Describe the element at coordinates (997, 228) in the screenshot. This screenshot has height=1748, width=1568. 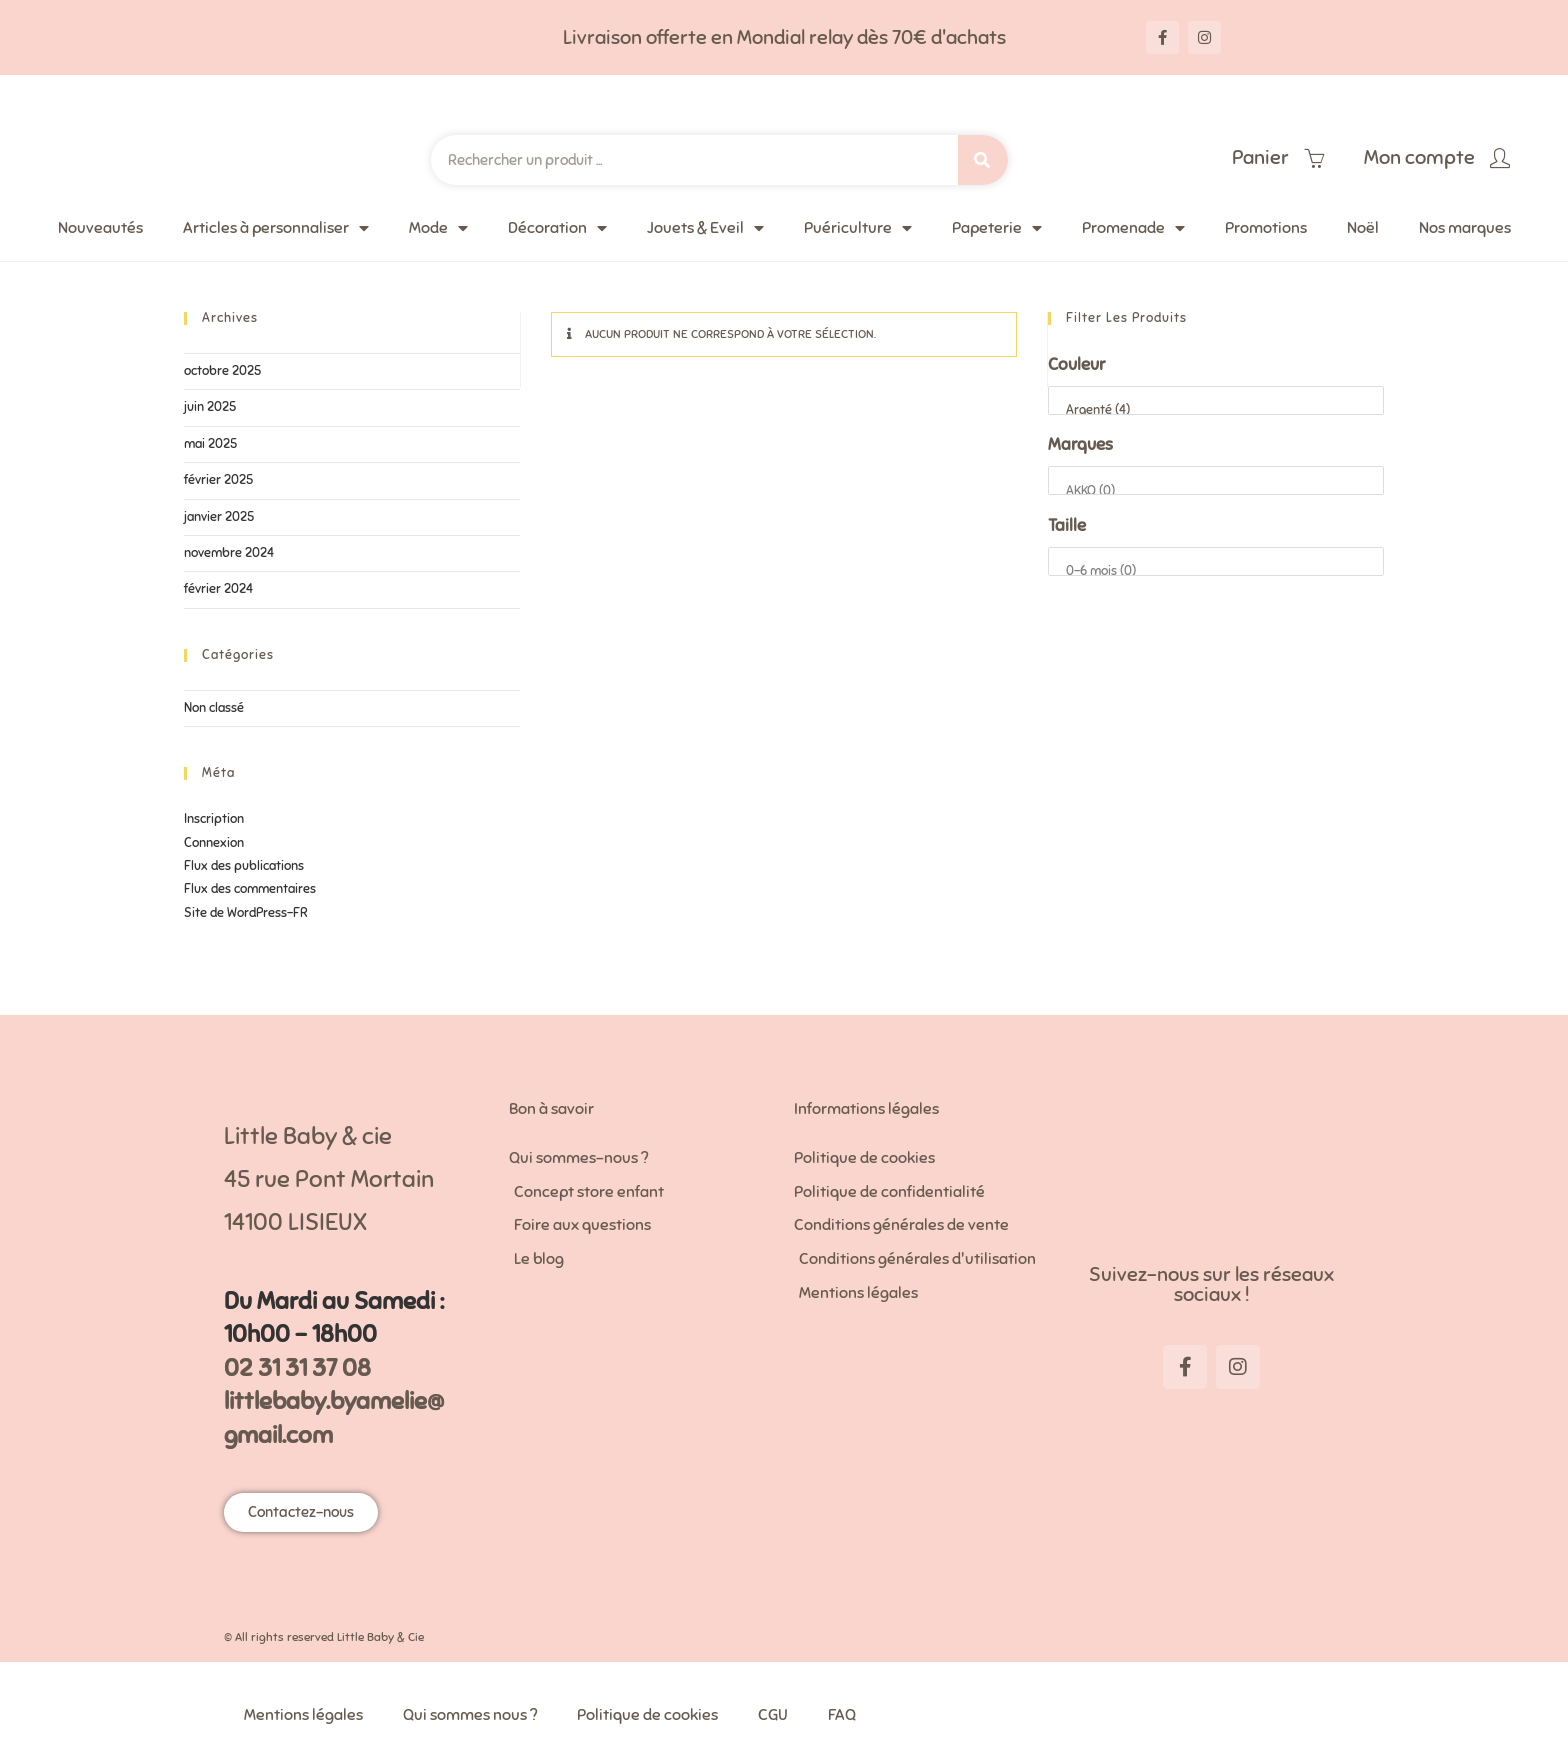
I see `Papeterie` at that location.